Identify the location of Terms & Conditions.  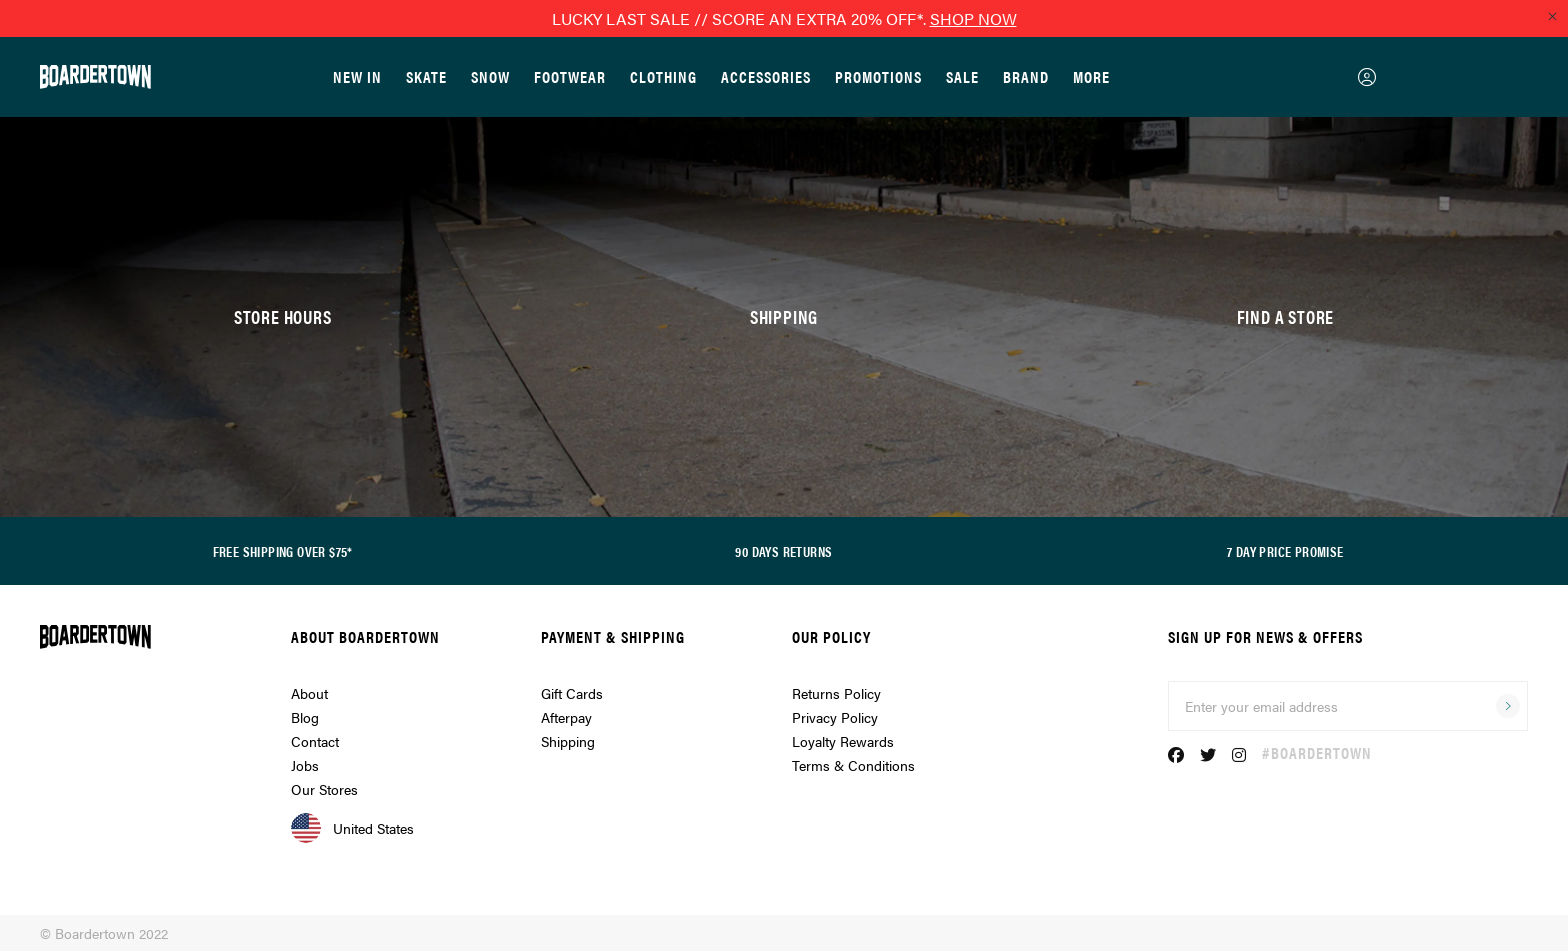
(853, 765).